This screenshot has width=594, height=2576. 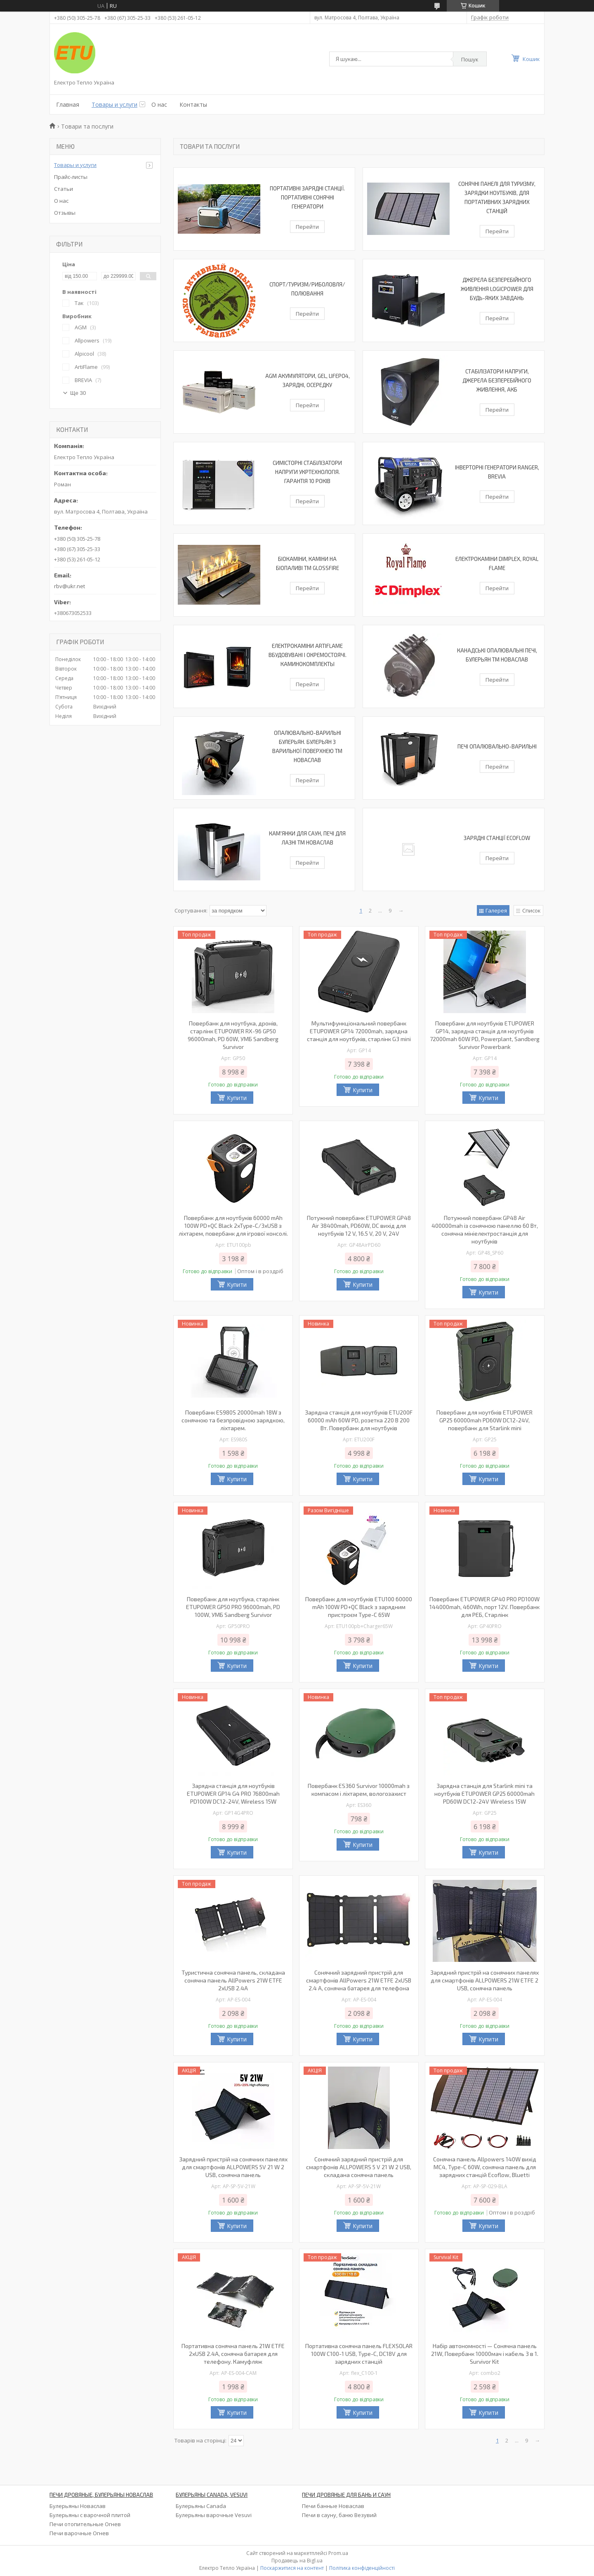 What do you see at coordinates (307, 197) in the screenshot?
I see `Портативні зарядні станції. Портативні сонячні генератори` at bounding box center [307, 197].